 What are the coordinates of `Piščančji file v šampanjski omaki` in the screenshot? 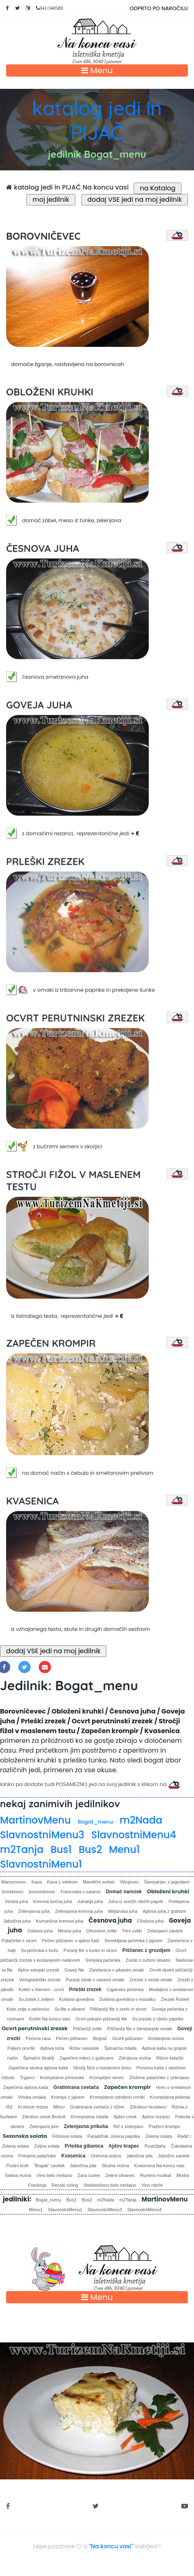 It's located at (139, 2028).